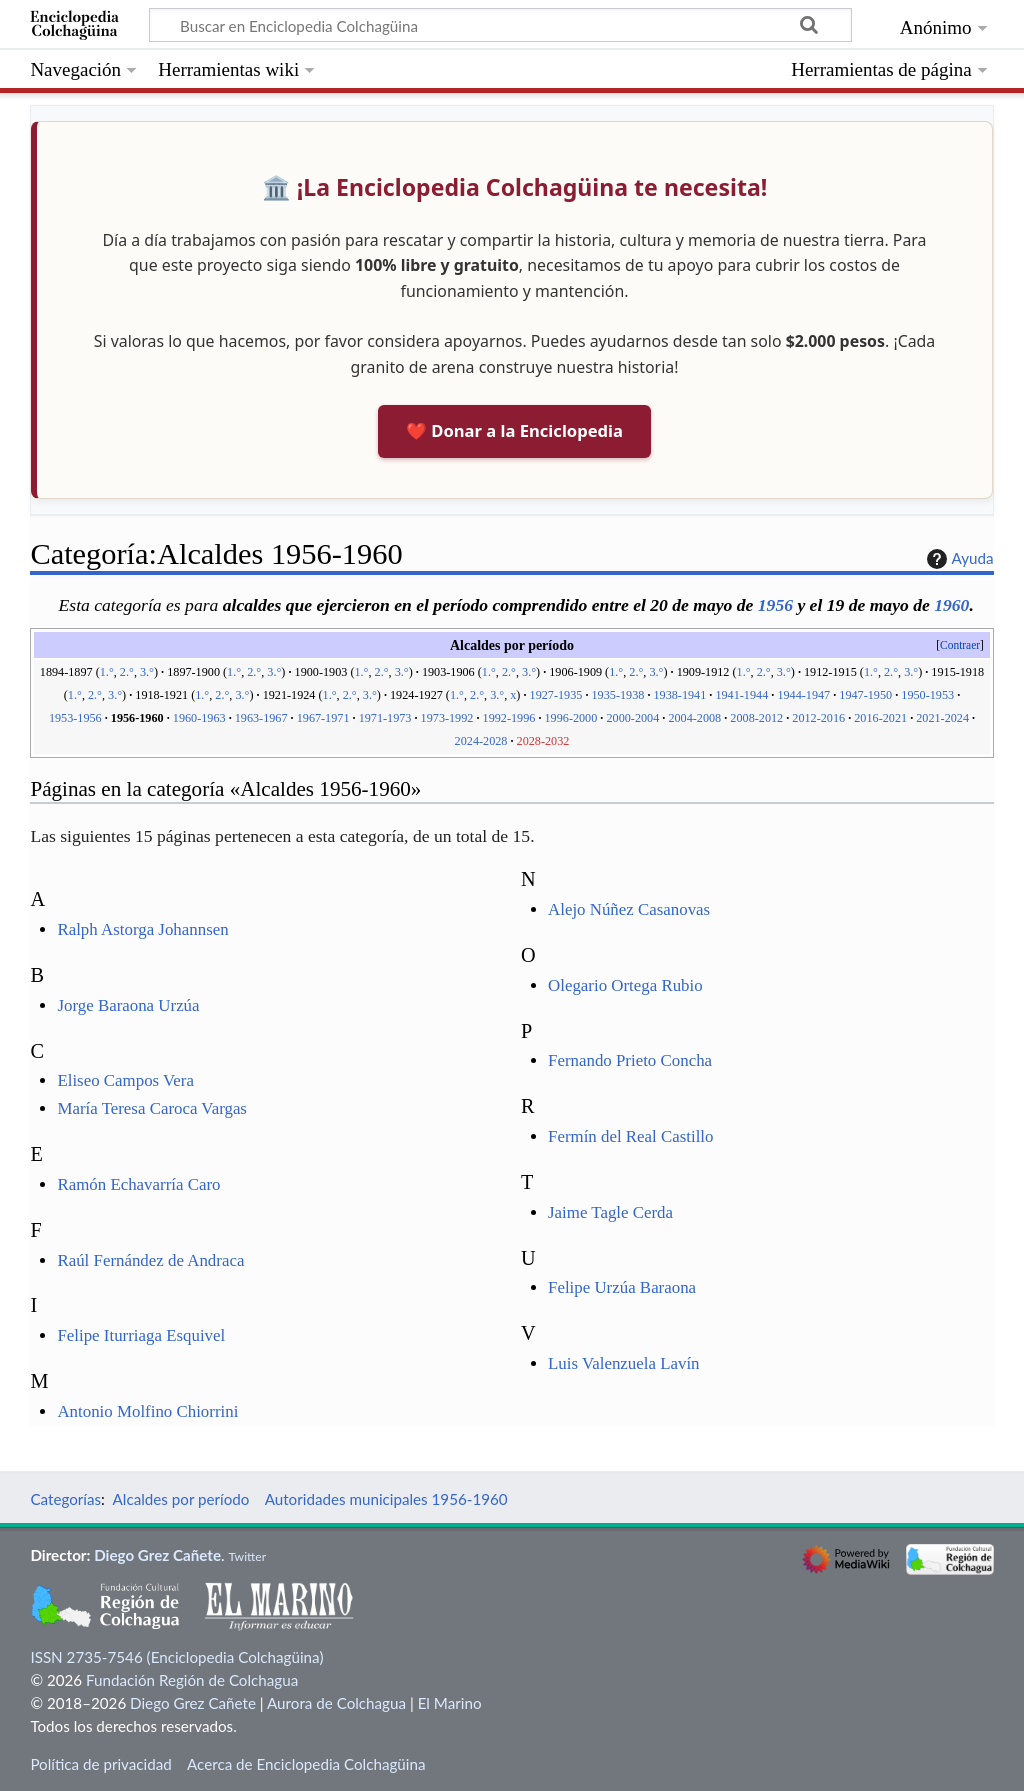 The height and width of the screenshot is (1791, 1024). I want to click on 2000-2004, so click(632, 718).